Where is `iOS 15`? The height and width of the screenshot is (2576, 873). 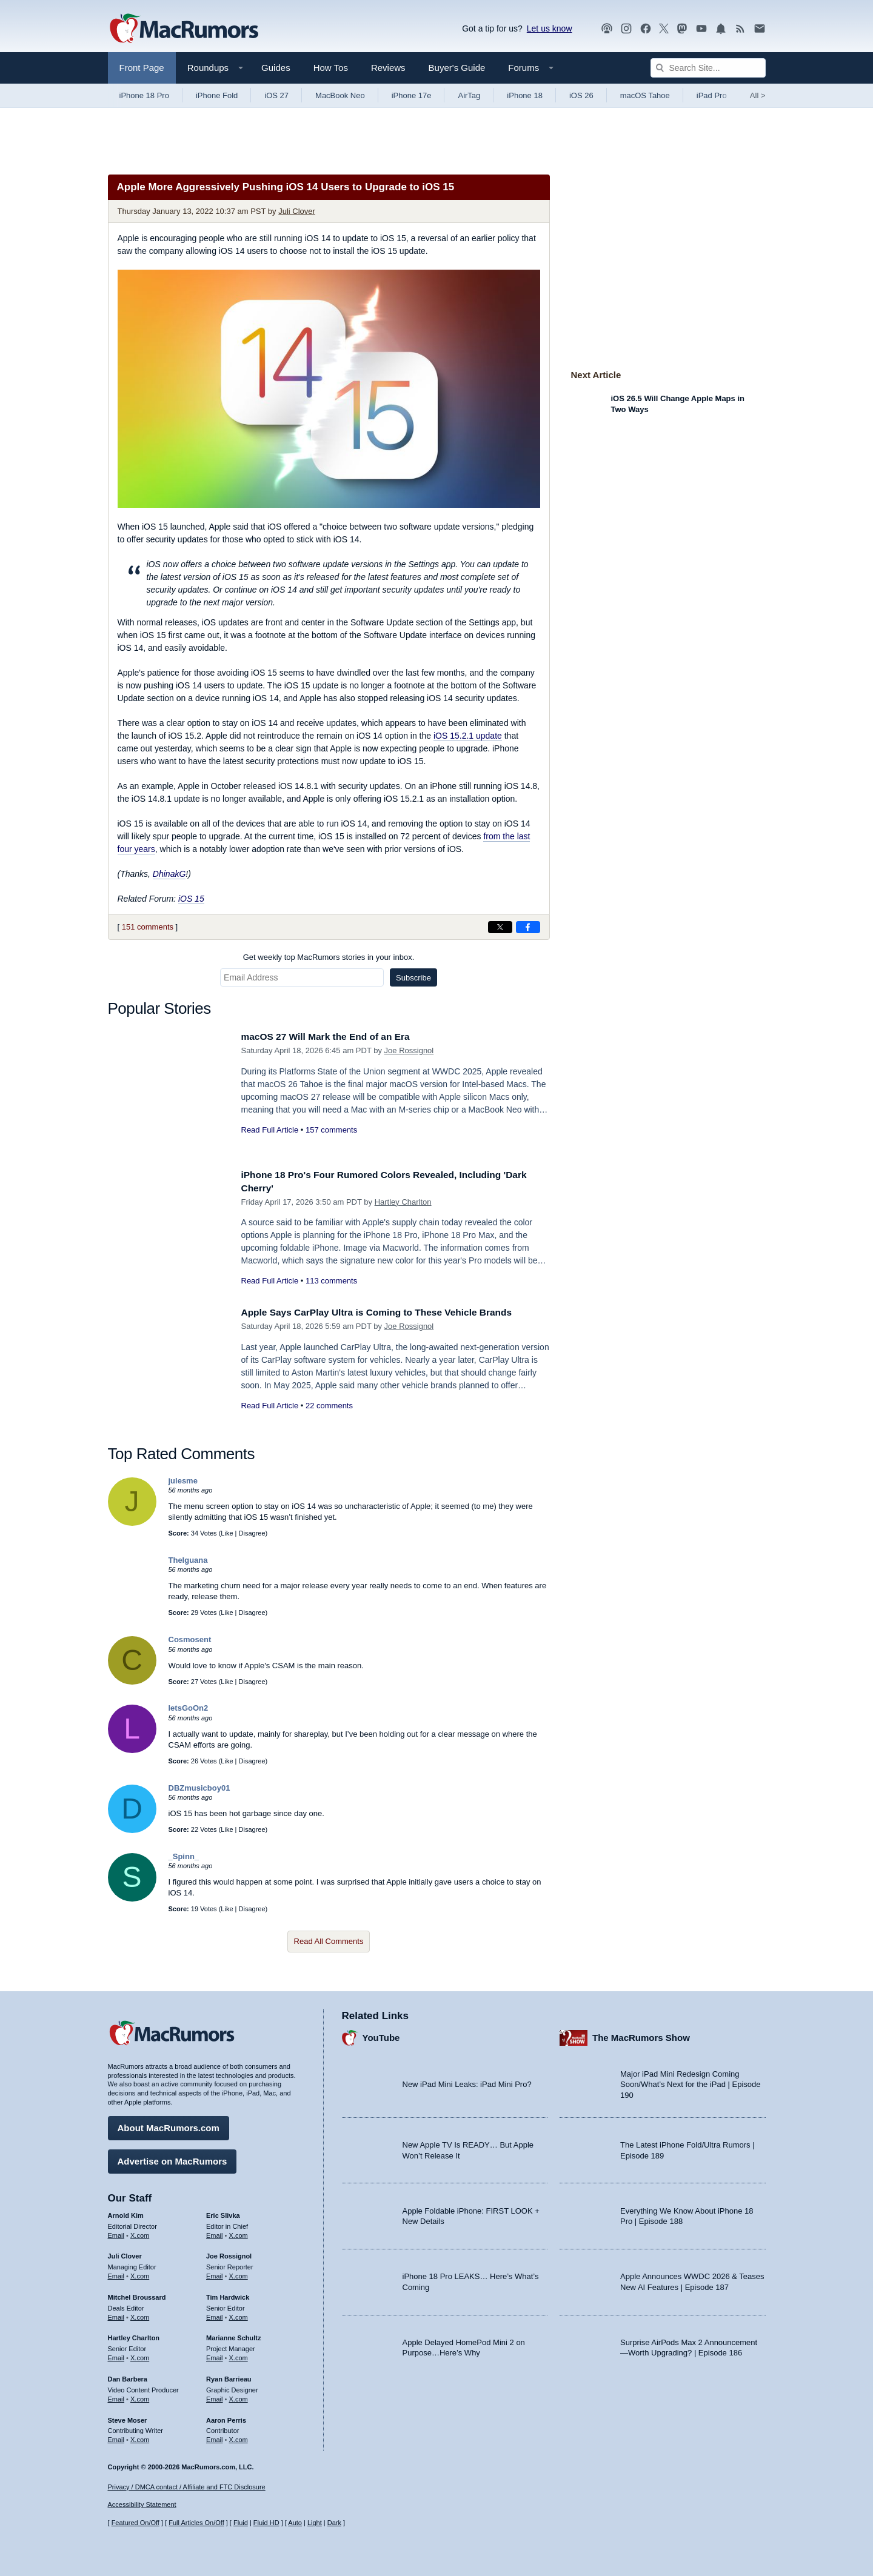
iOS 15 is located at coordinates (191, 899).